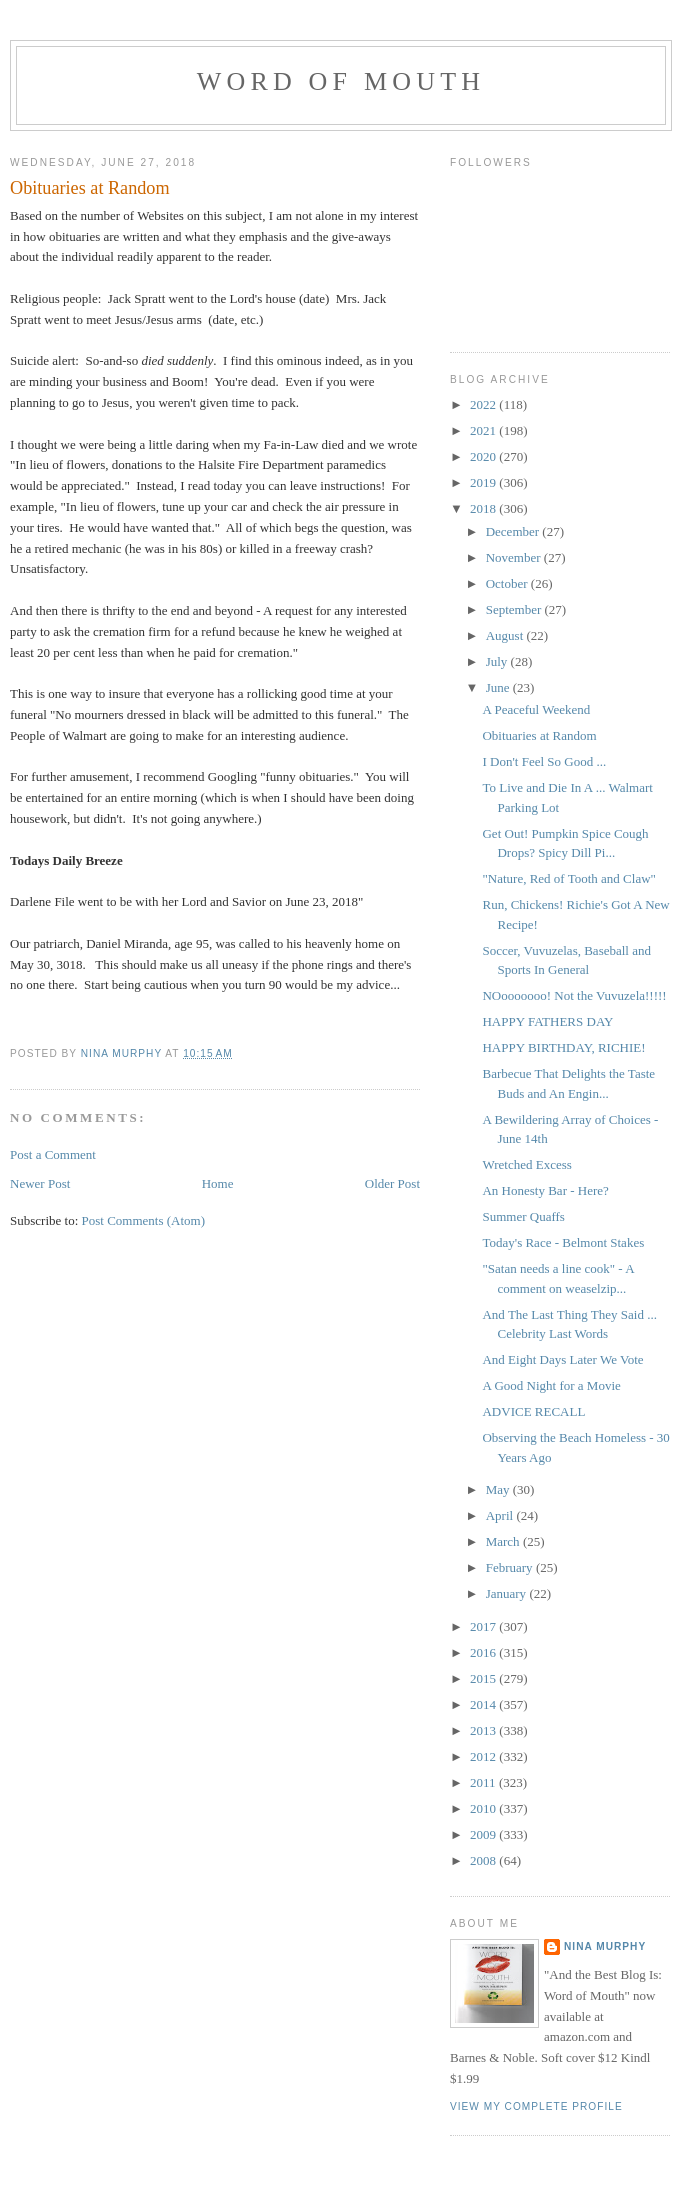 This screenshot has width=680, height=2197. I want to click on Summer Quaffs, so click(523, 1216).